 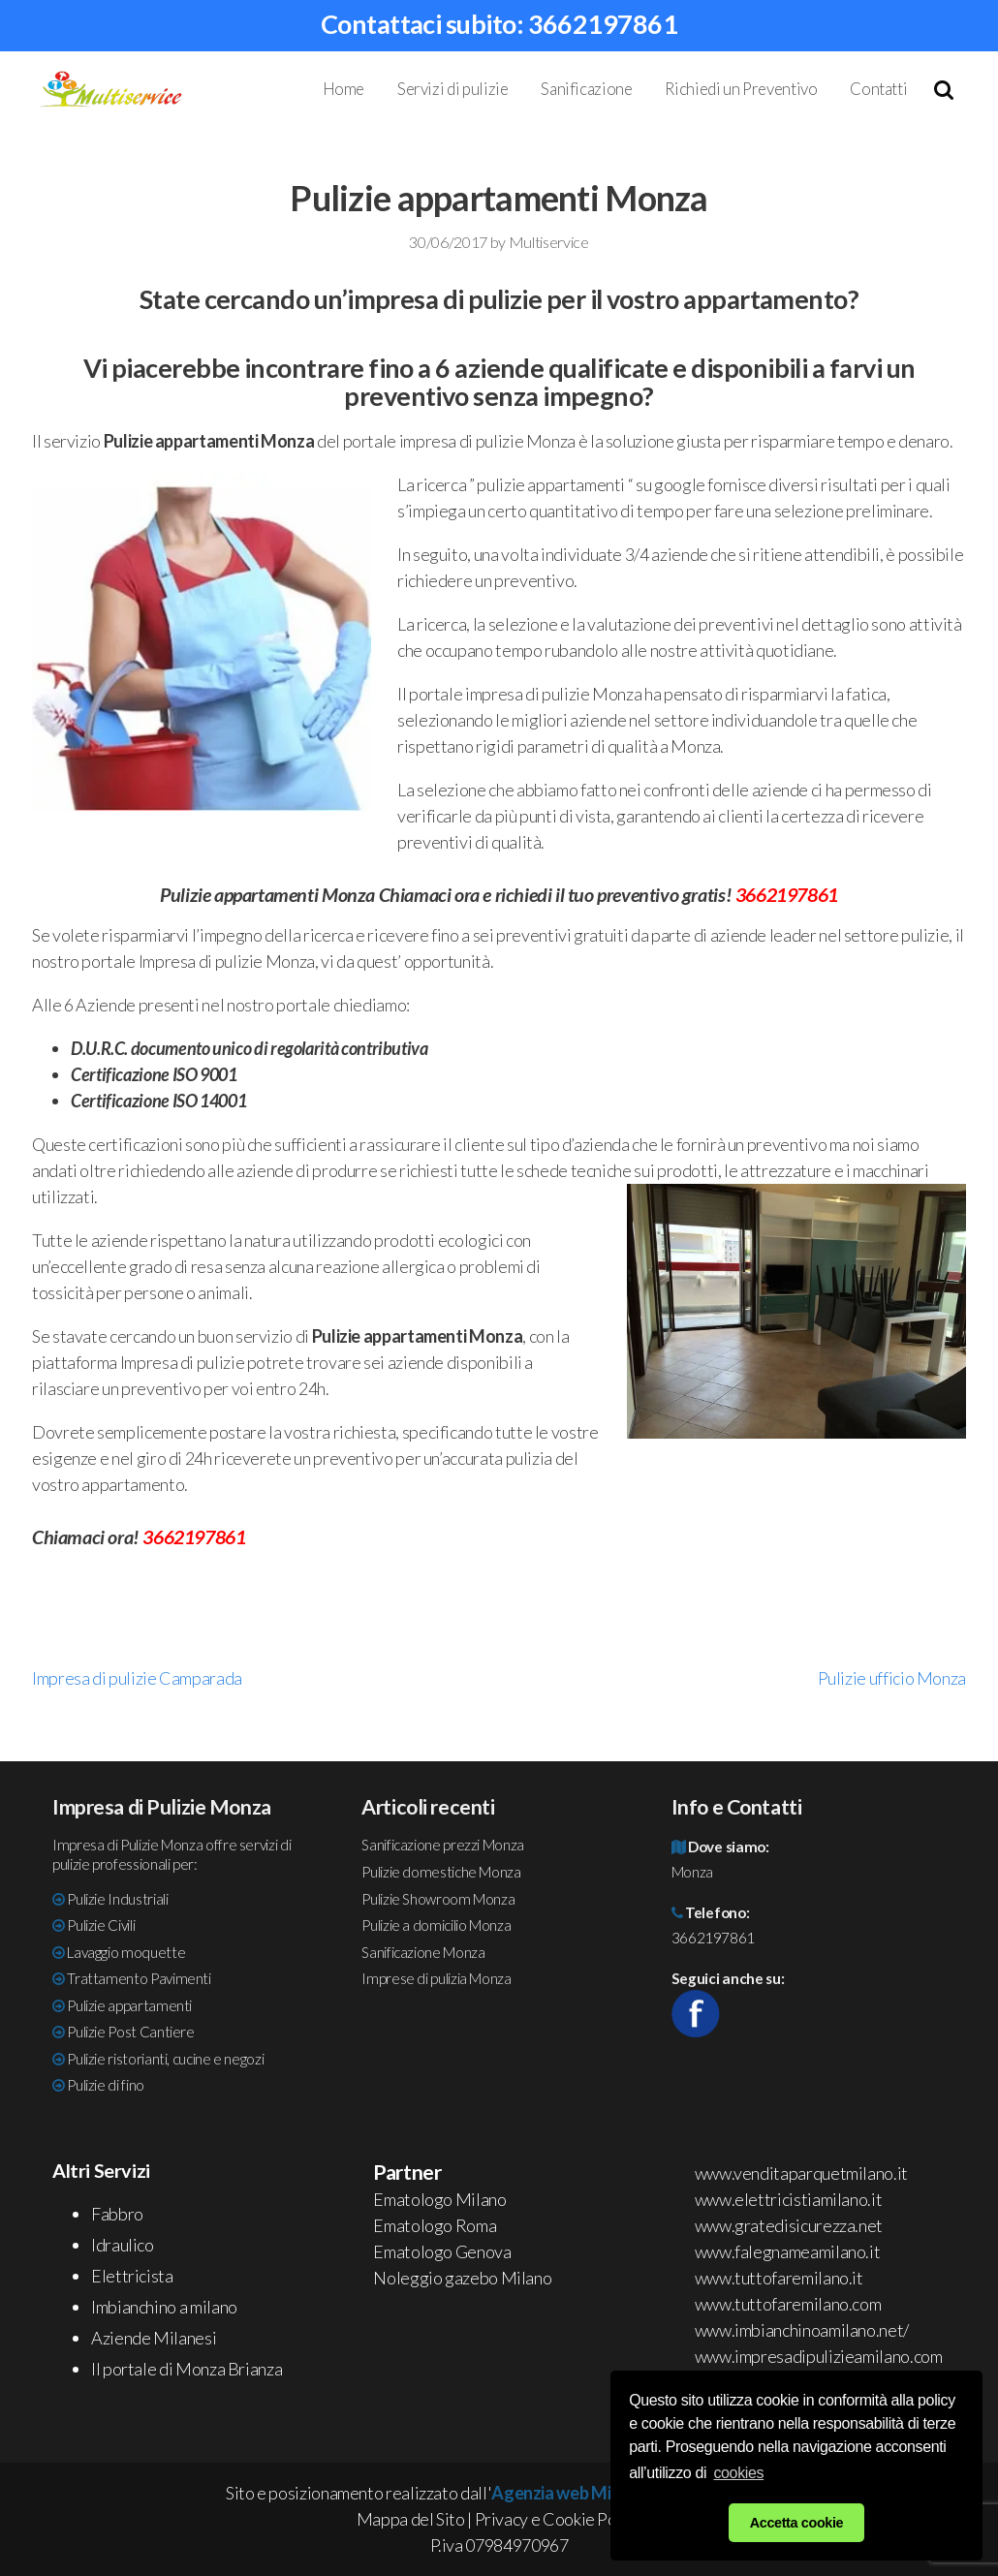 I want to click on Pulizie appartamenti, so click(x=129, y=2005).